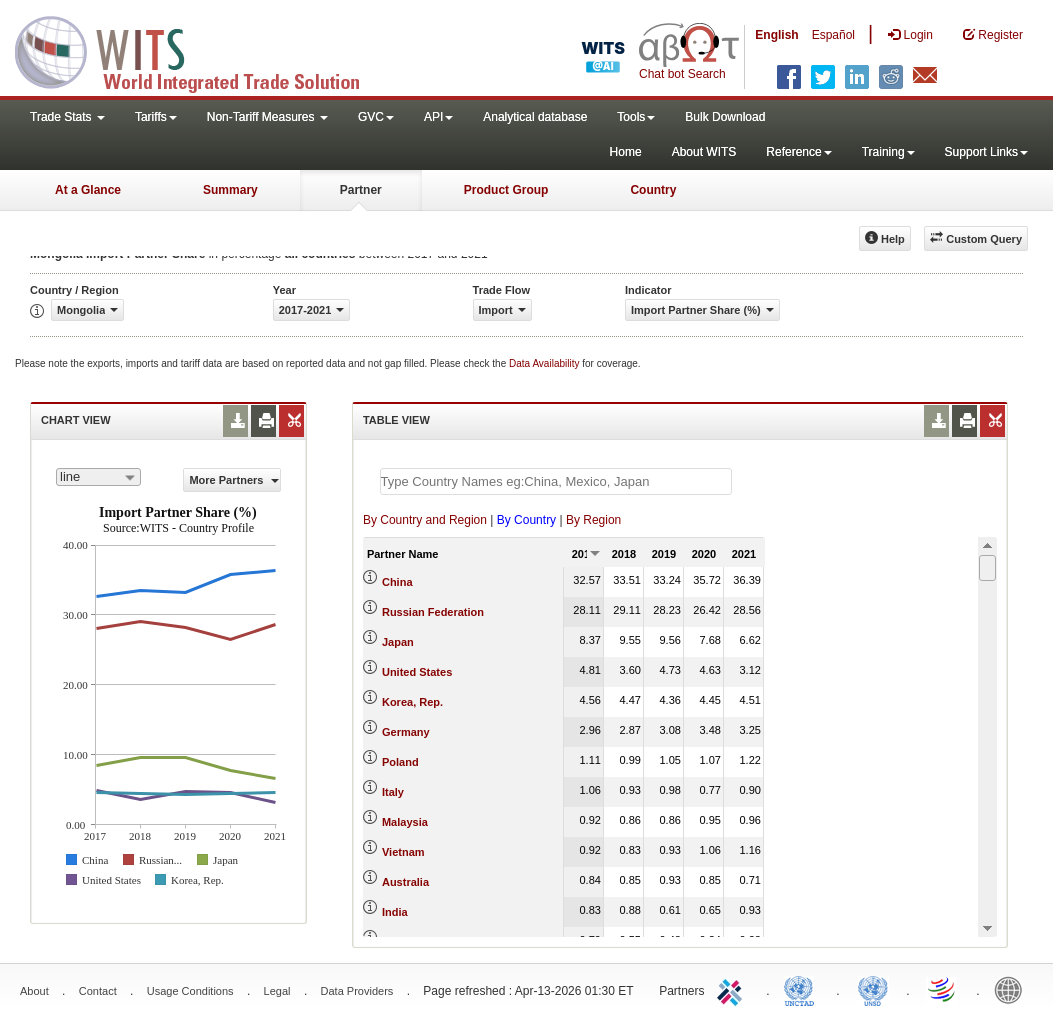  Describe the element at coordinates (393, 792) in the screenshot. I see `Italy` at that location.